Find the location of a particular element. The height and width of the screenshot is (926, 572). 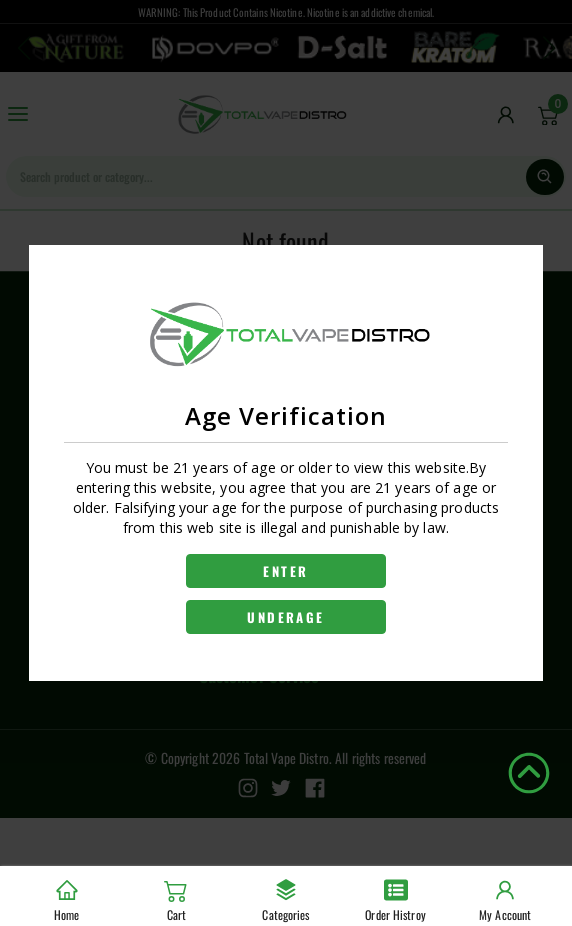

UNDERAGE is located at coordinates (285, 617).